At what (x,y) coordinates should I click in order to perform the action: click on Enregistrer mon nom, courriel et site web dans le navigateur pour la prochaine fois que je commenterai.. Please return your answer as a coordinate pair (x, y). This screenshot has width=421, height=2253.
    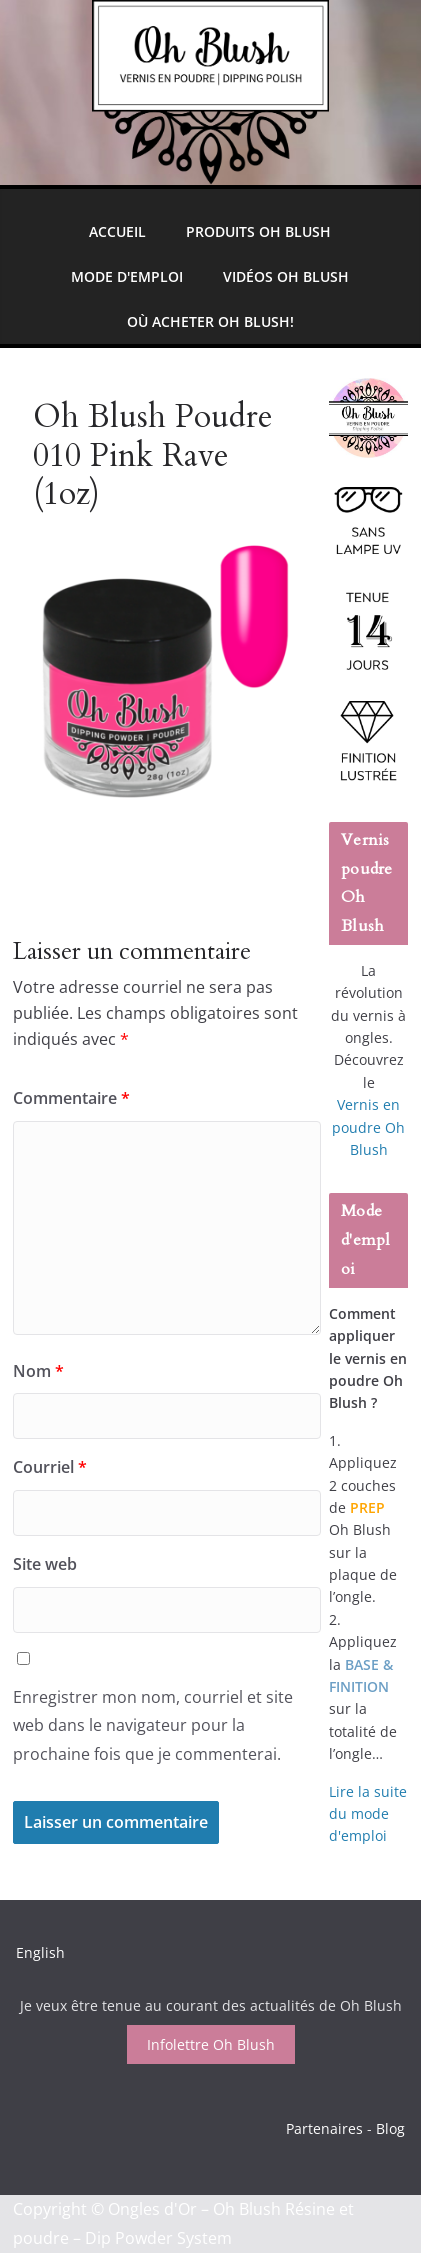
    Looking at the image, I should click on (153, 1726).